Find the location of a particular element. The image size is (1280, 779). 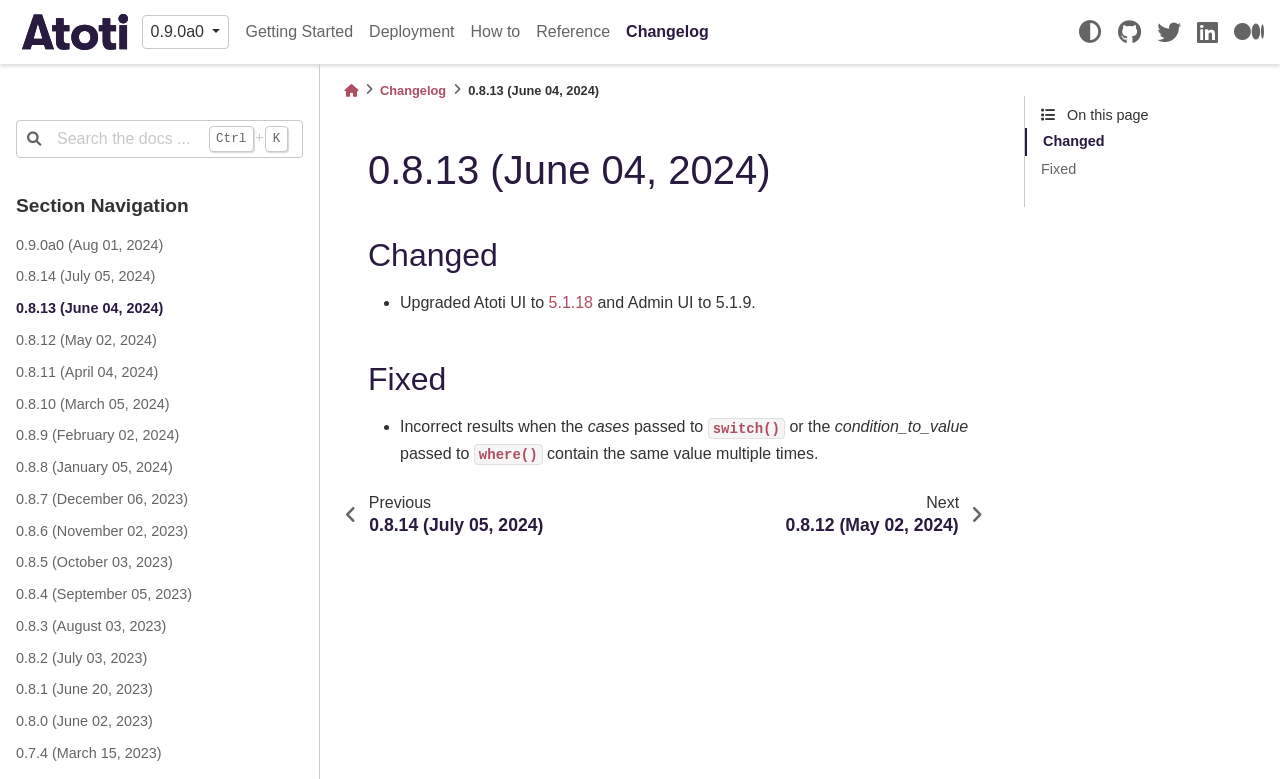

0.9.0a0 is located at coordinates (180, 31).